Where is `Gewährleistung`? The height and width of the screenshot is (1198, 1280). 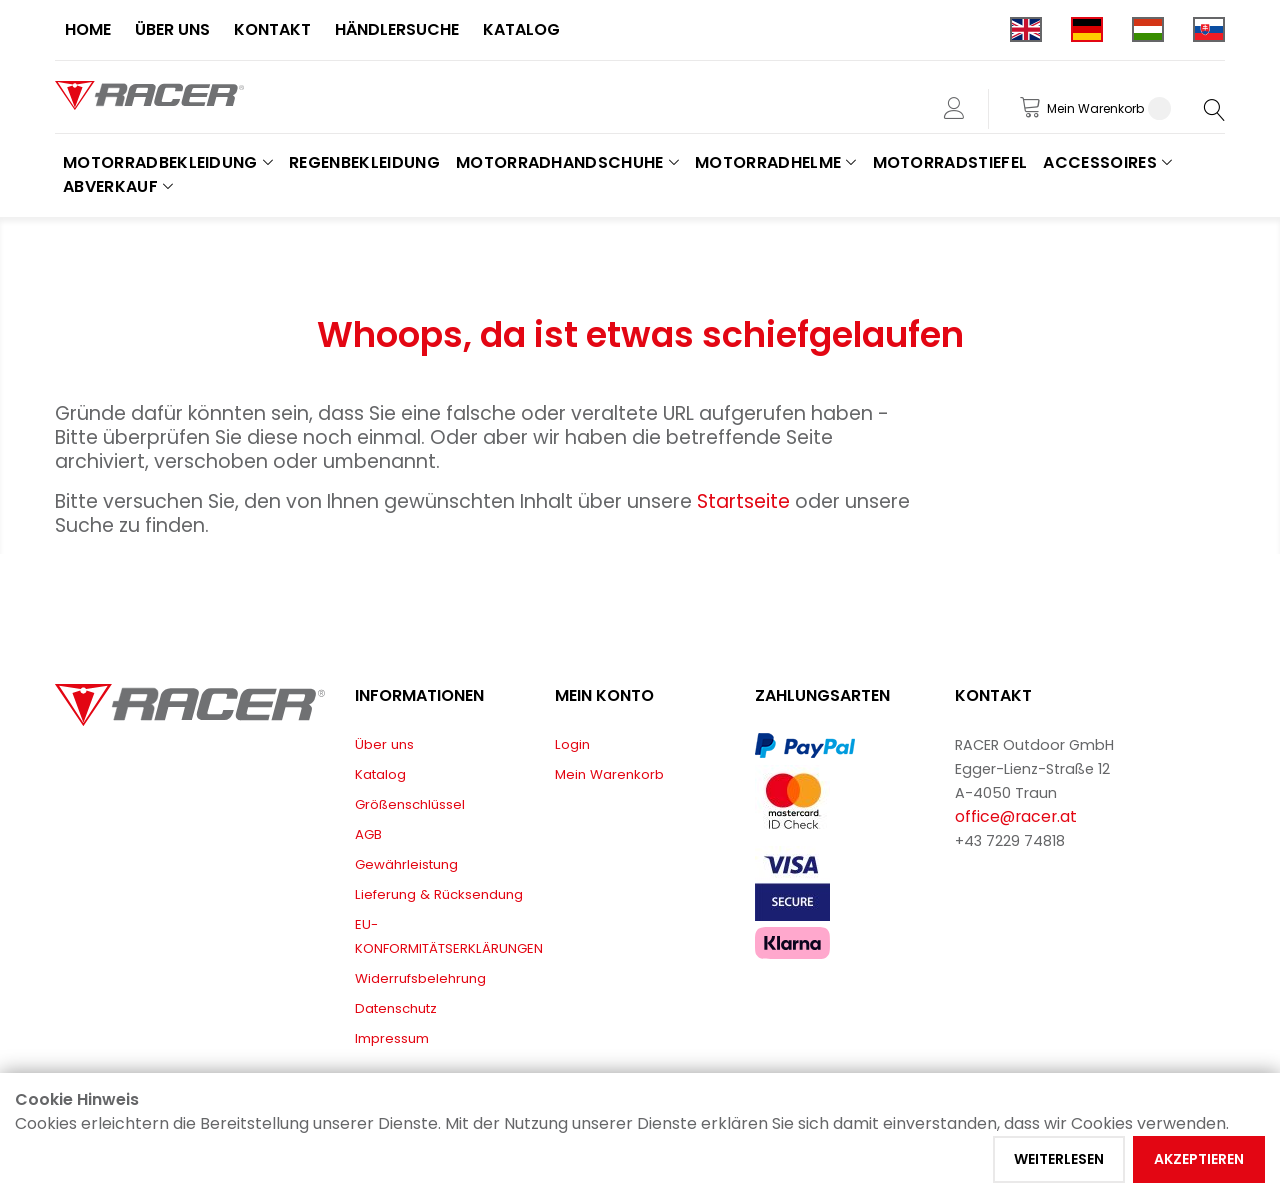 Gewährleistung is located at coordinates (406, 864).